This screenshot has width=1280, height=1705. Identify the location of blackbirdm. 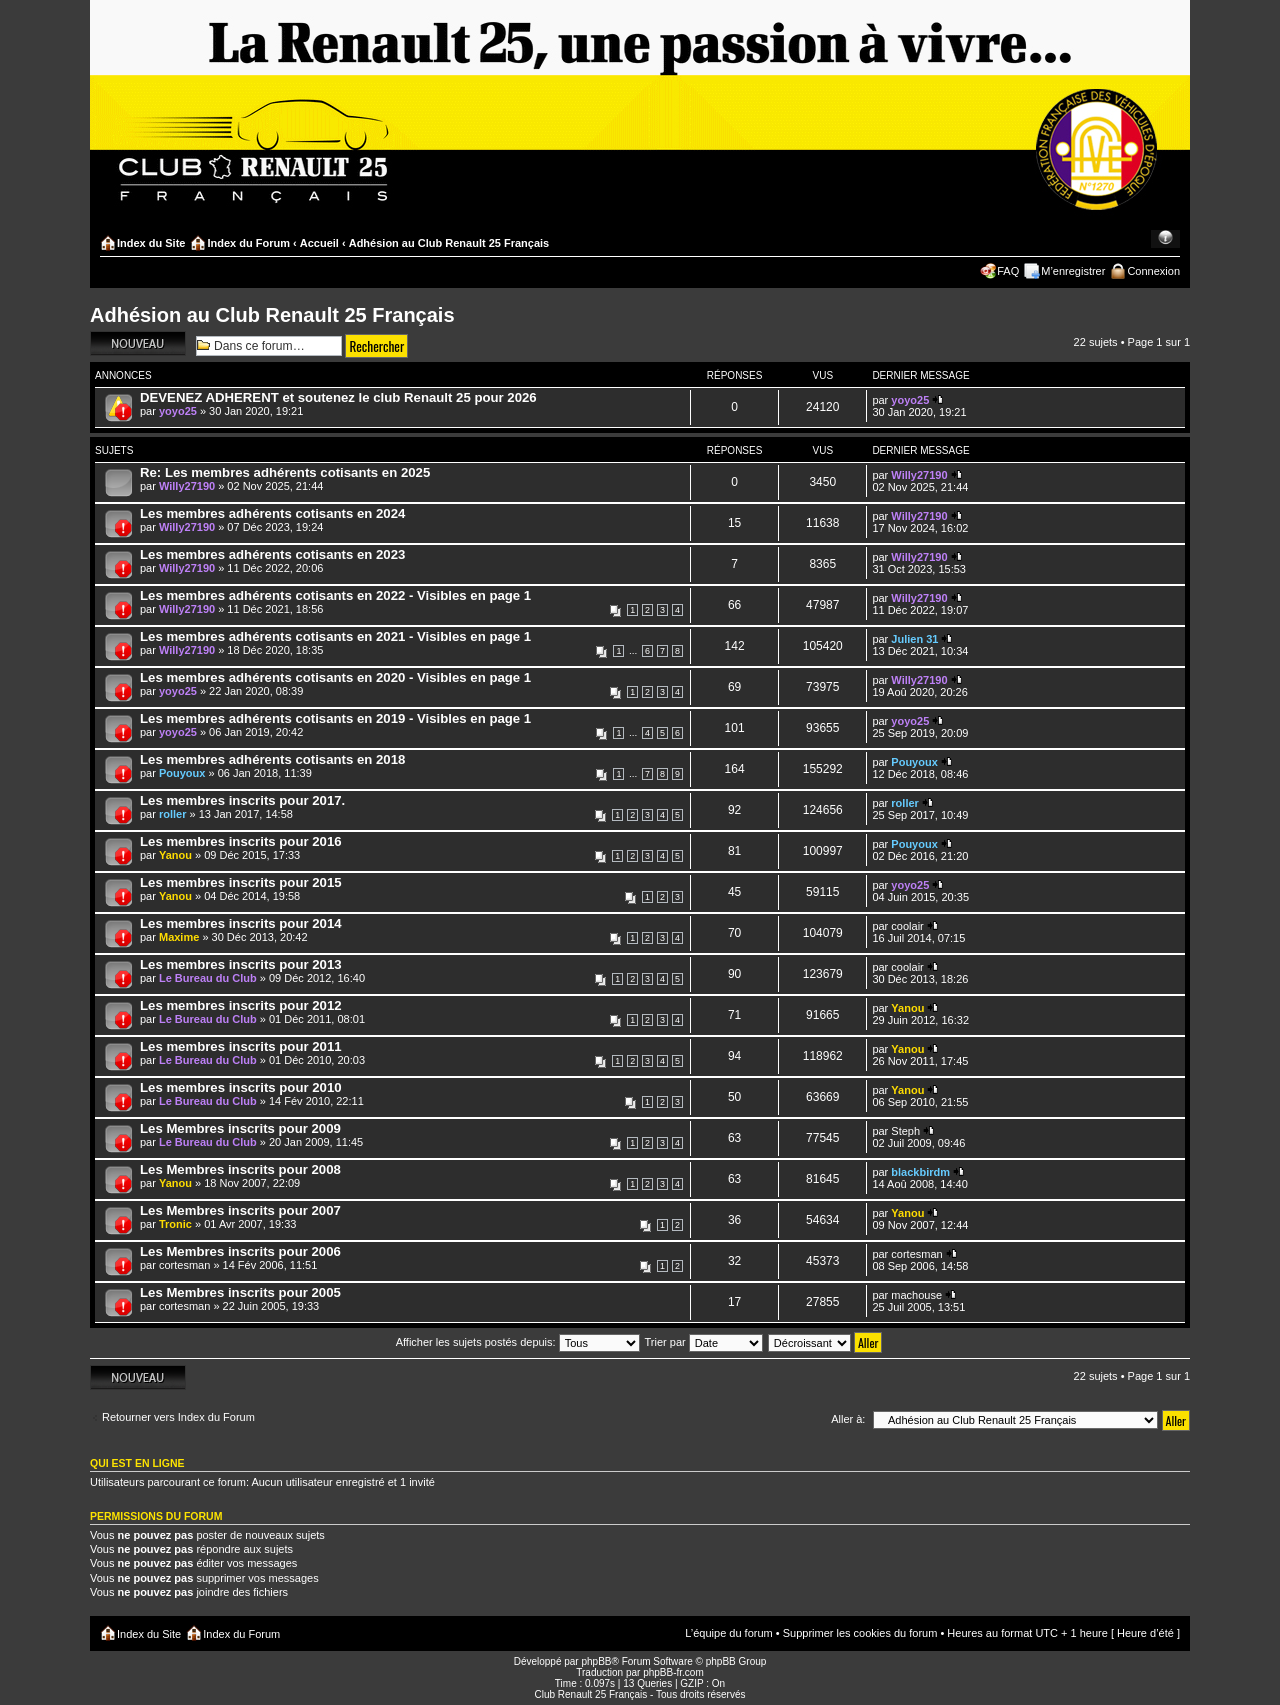
(920, 1172).